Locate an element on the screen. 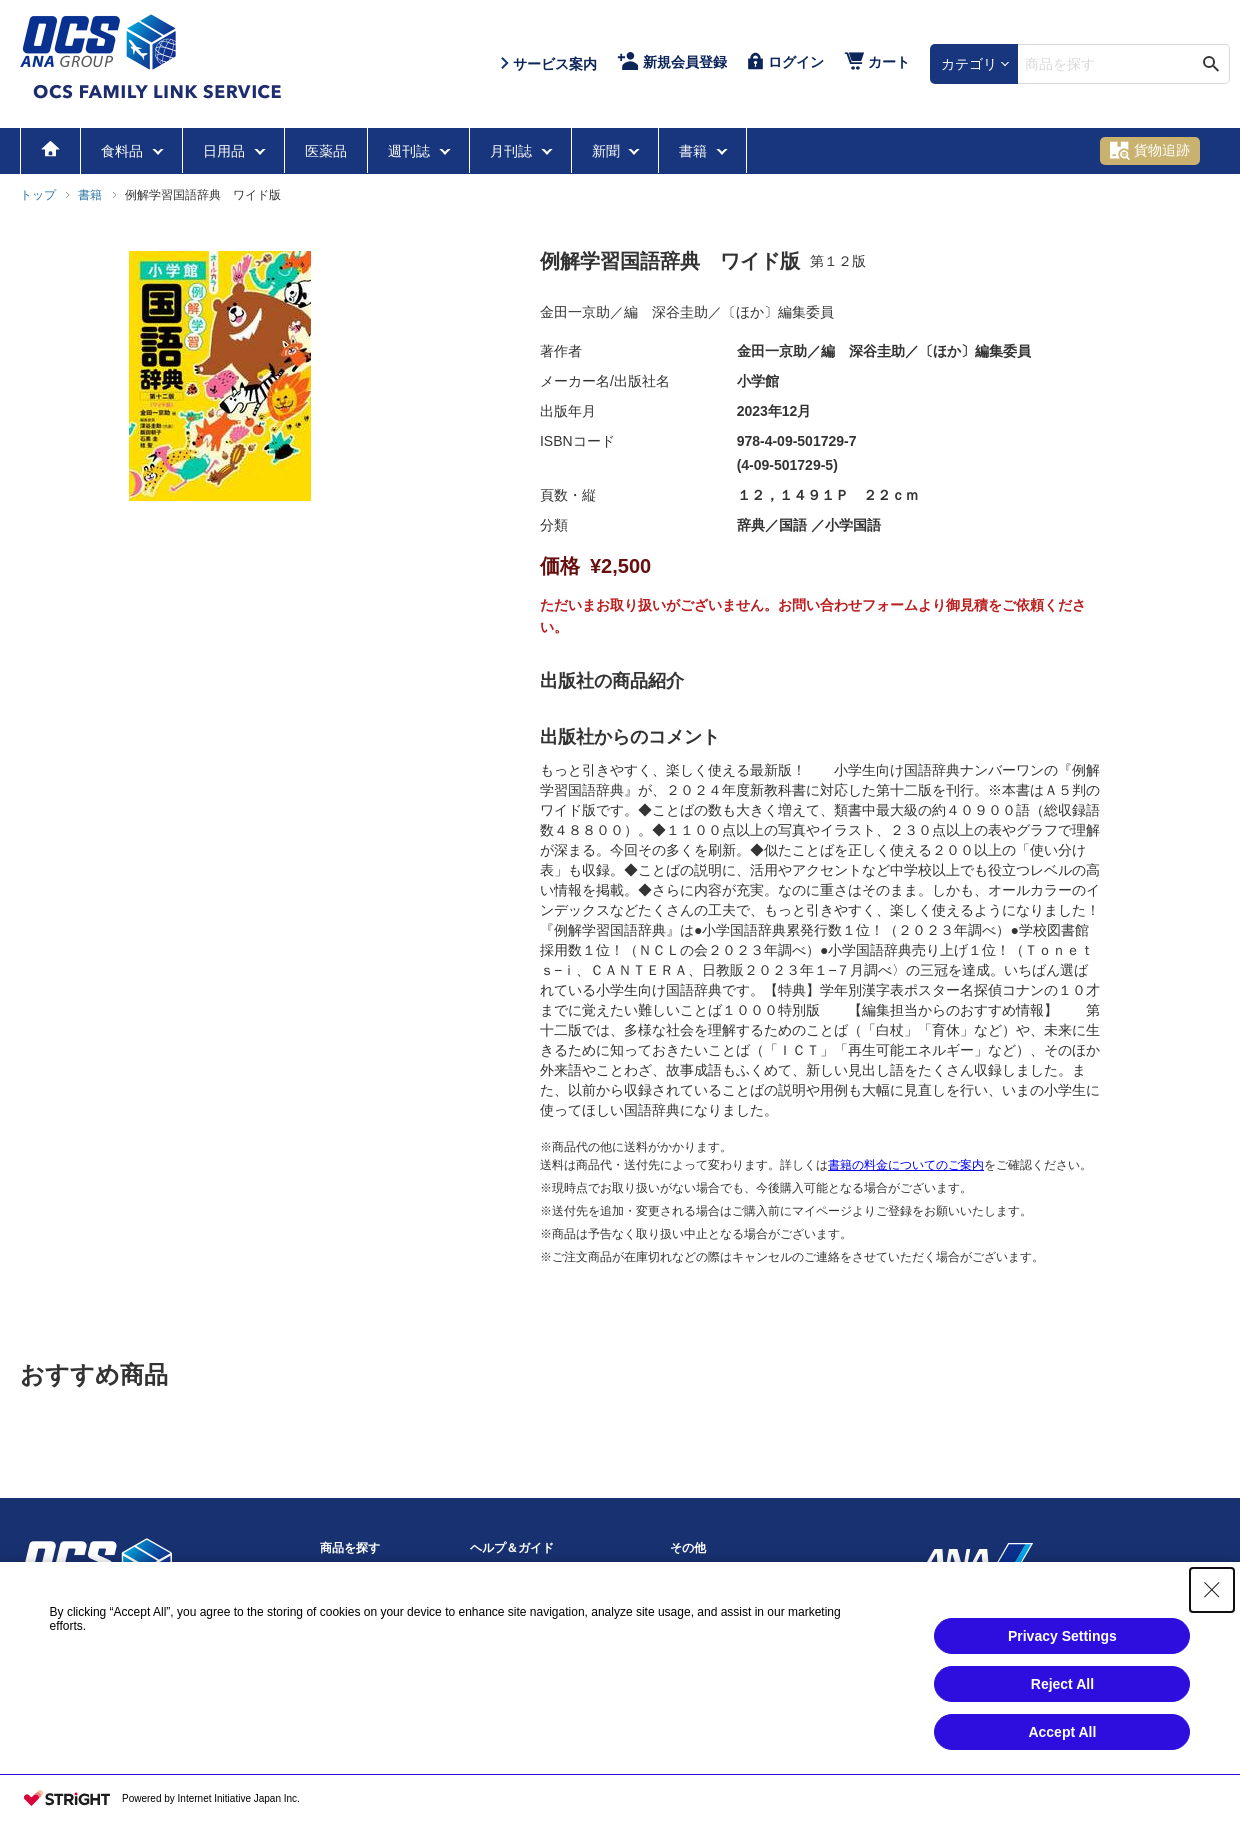  月刊誌 is located at coordinates (513, 151).